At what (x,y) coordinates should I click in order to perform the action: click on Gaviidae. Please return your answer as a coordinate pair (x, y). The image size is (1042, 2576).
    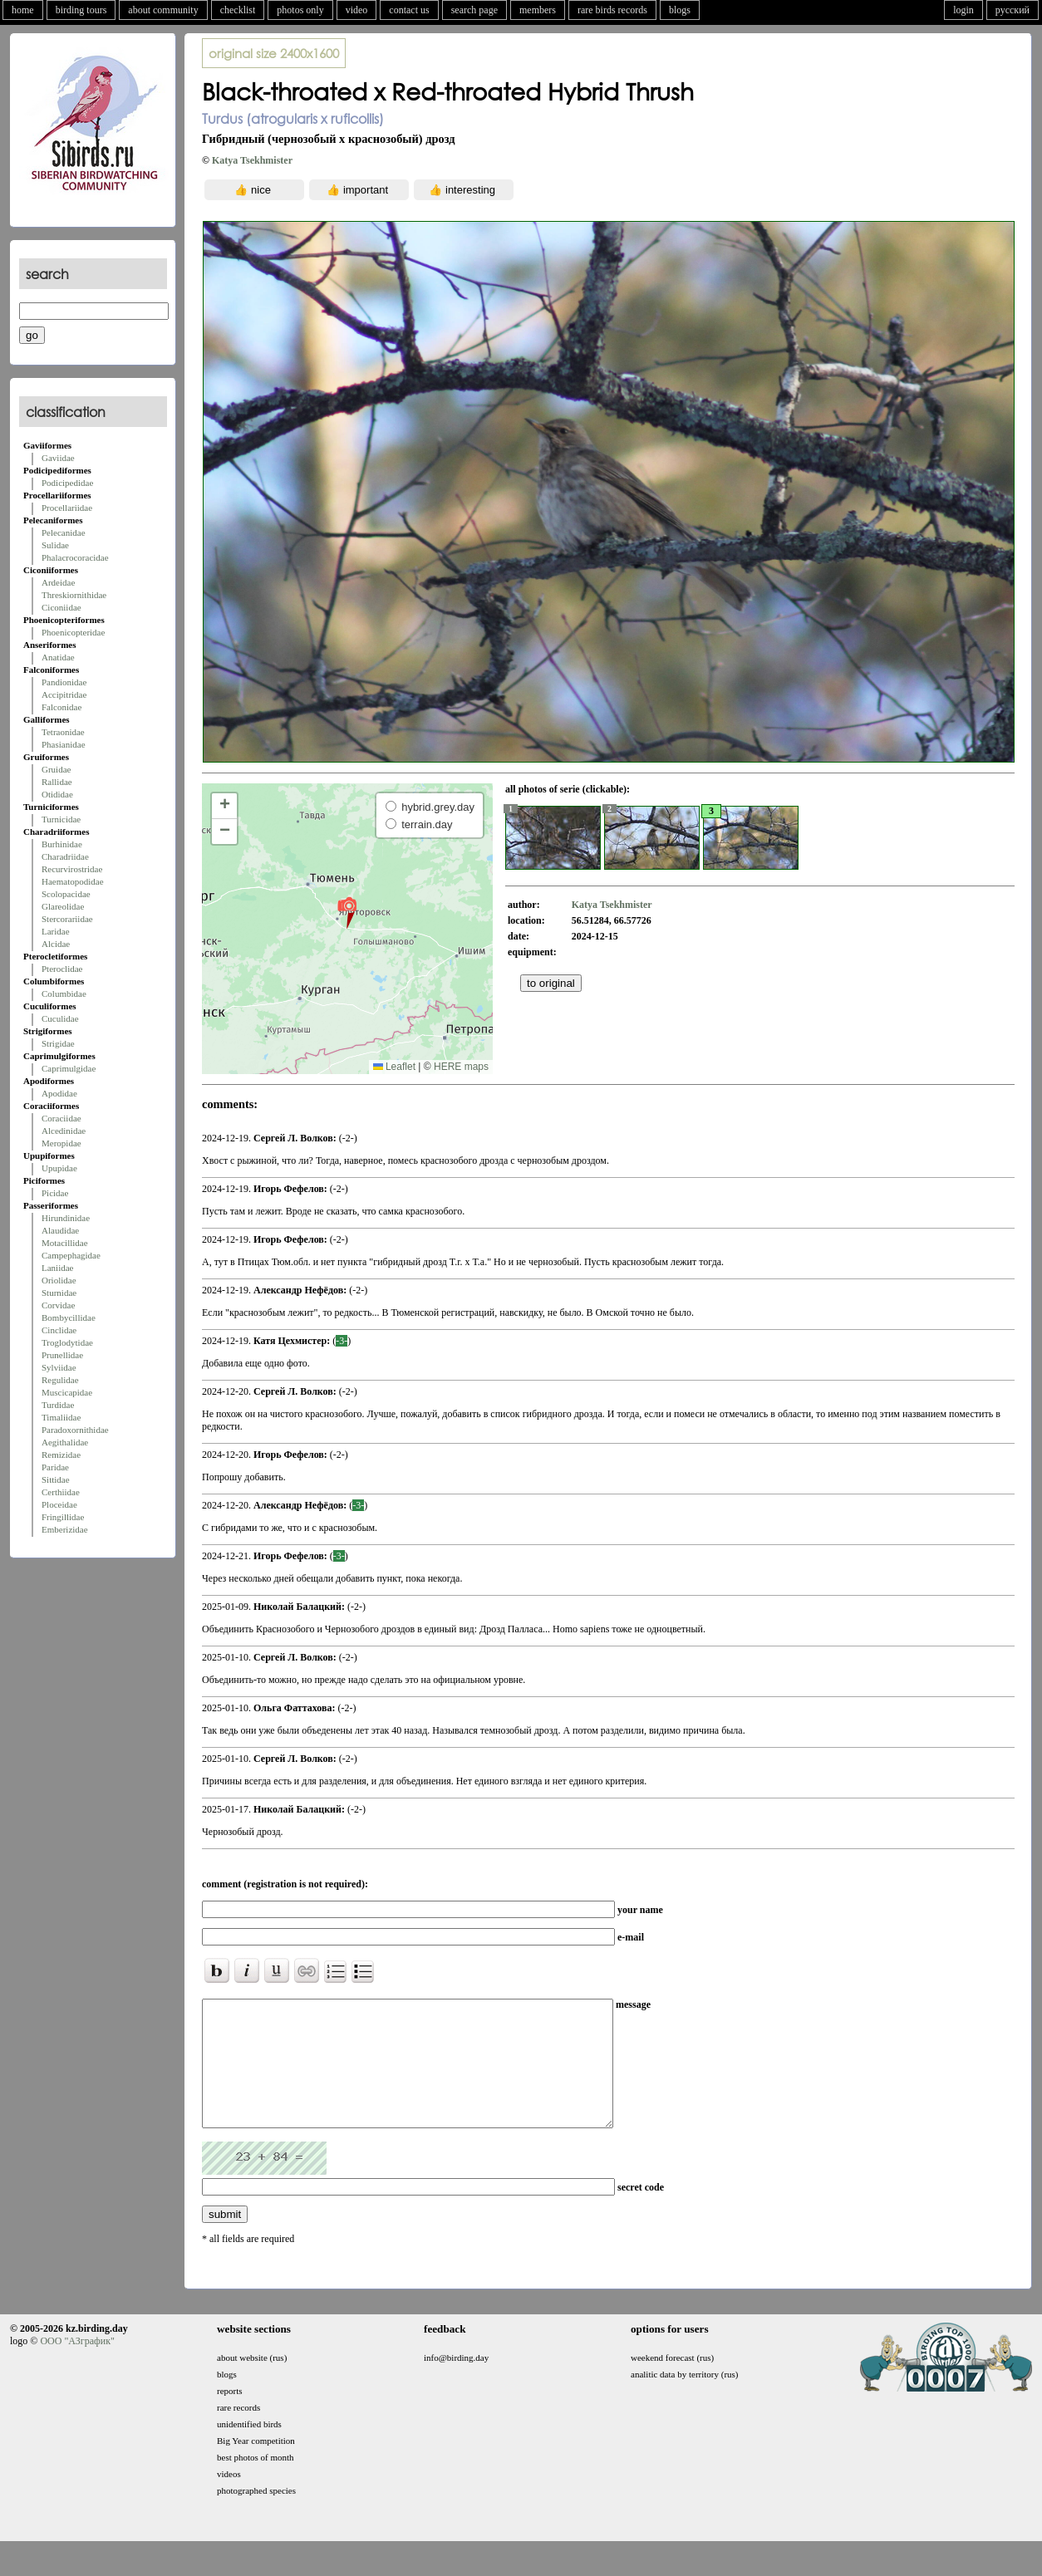
    Looking at the image, I should click on (58, 458).